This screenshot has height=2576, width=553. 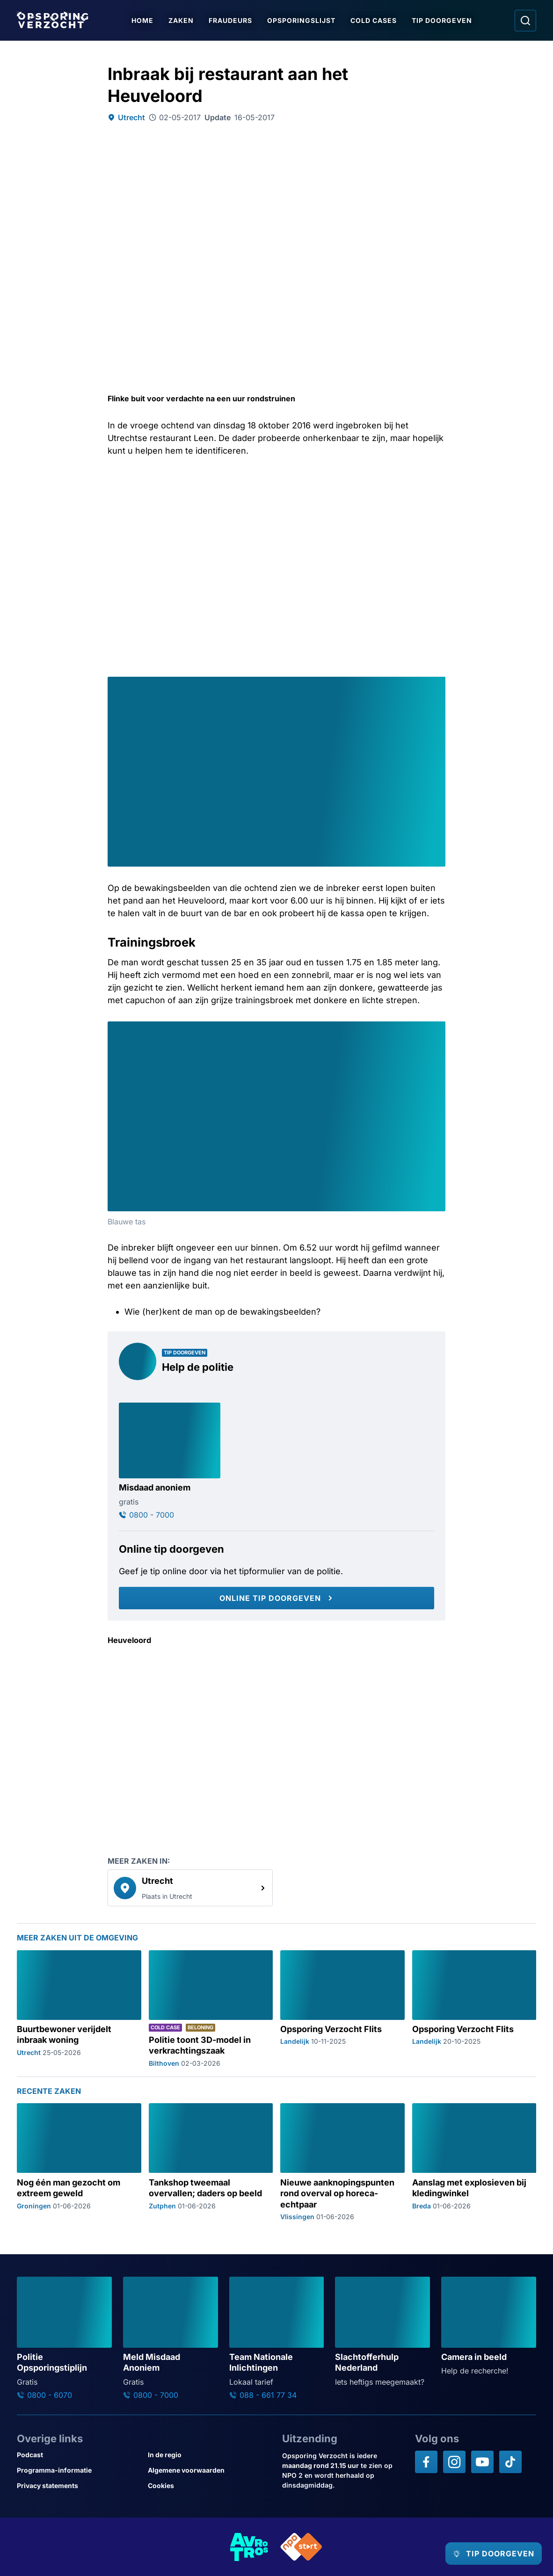 What do you see at coordinates (510, 2462) in the screenshot?
I see `[Opsporing verzocht op TikTok]` at bounding box center [510, 2462].